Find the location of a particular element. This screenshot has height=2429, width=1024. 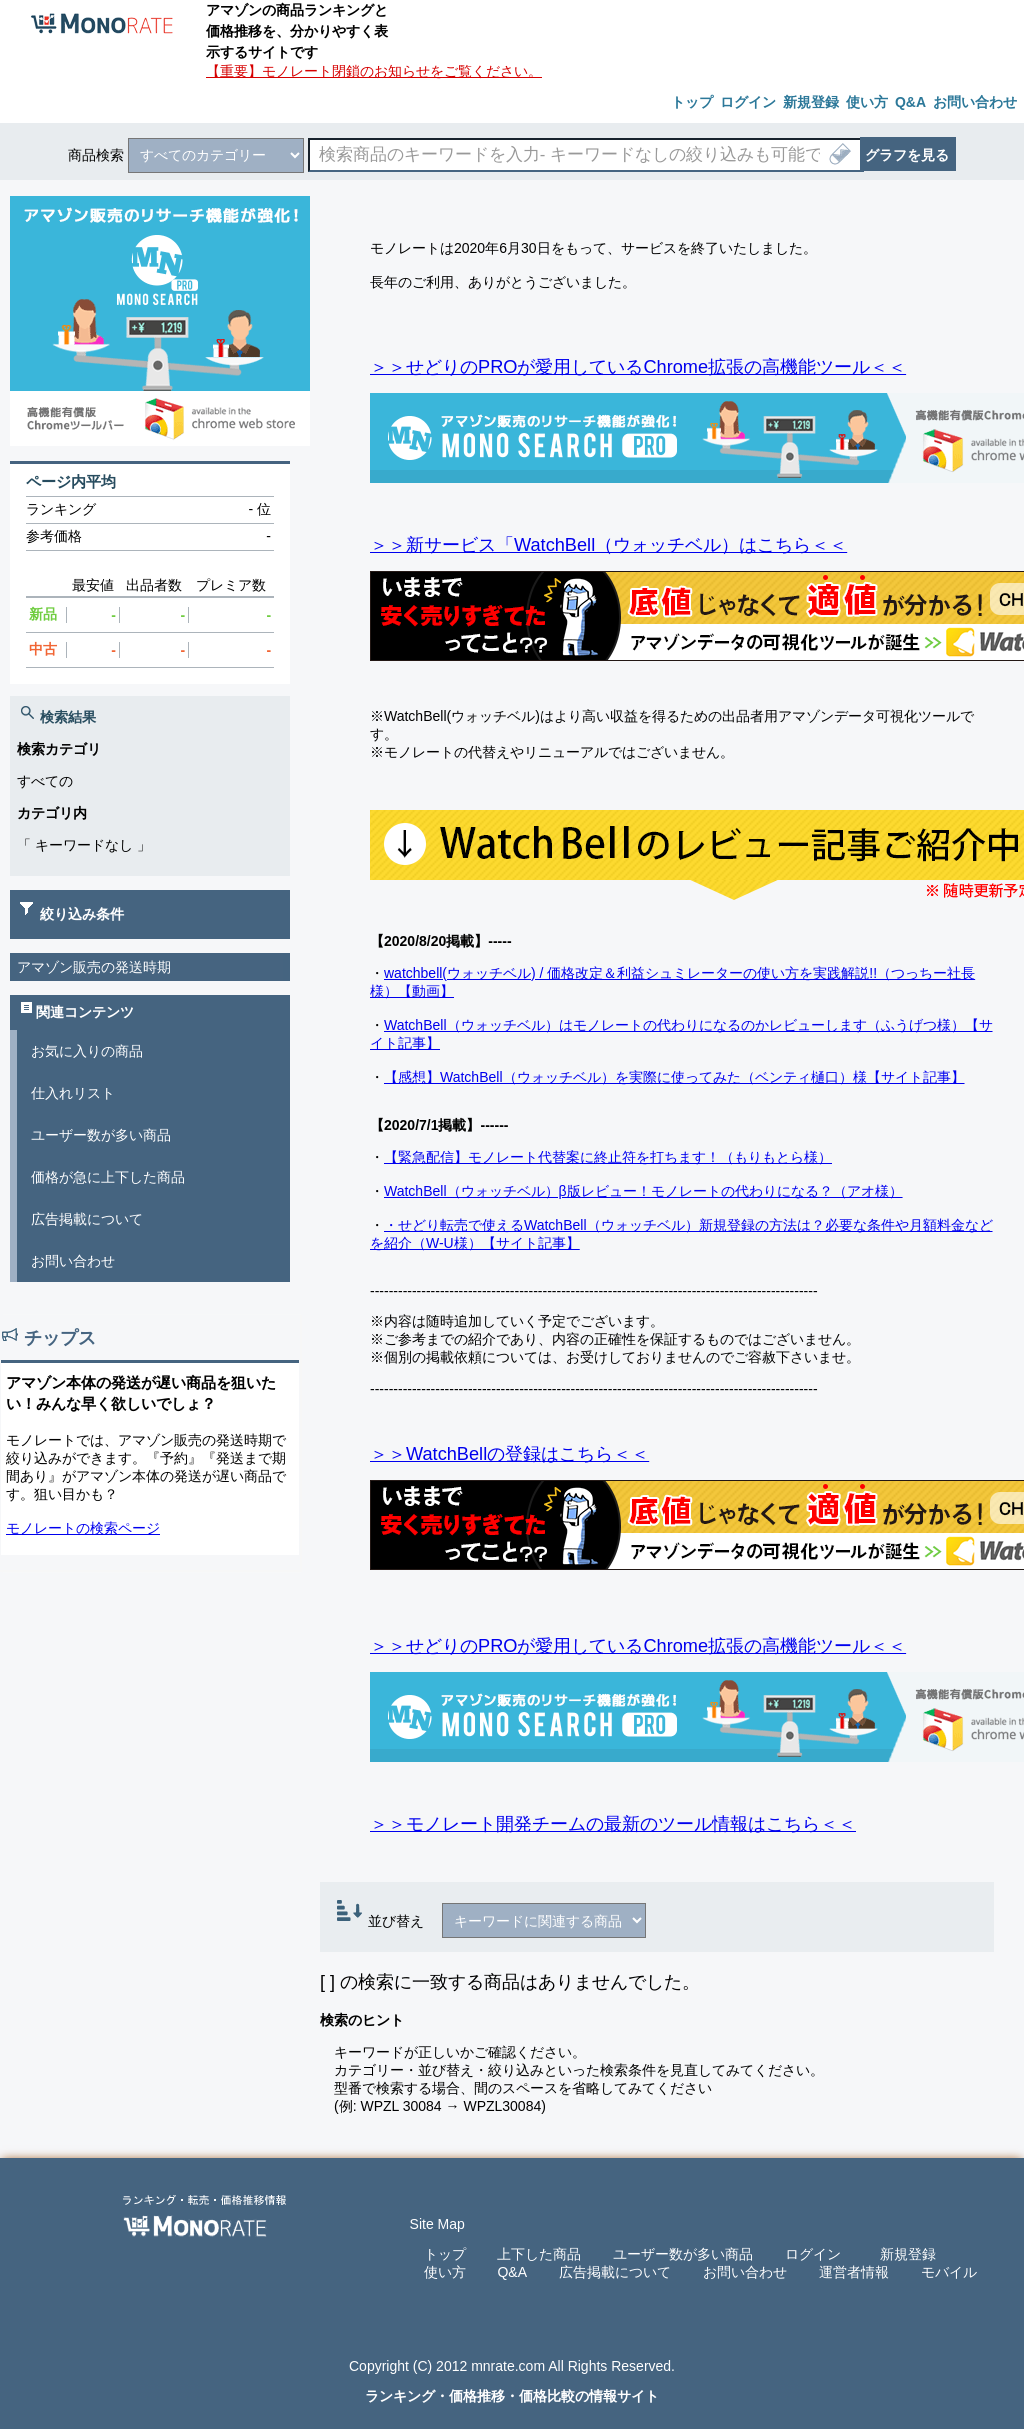

【重要】モノレート閉鎖のお知らせをご覧ください。 is located at coordinates (374, 71).